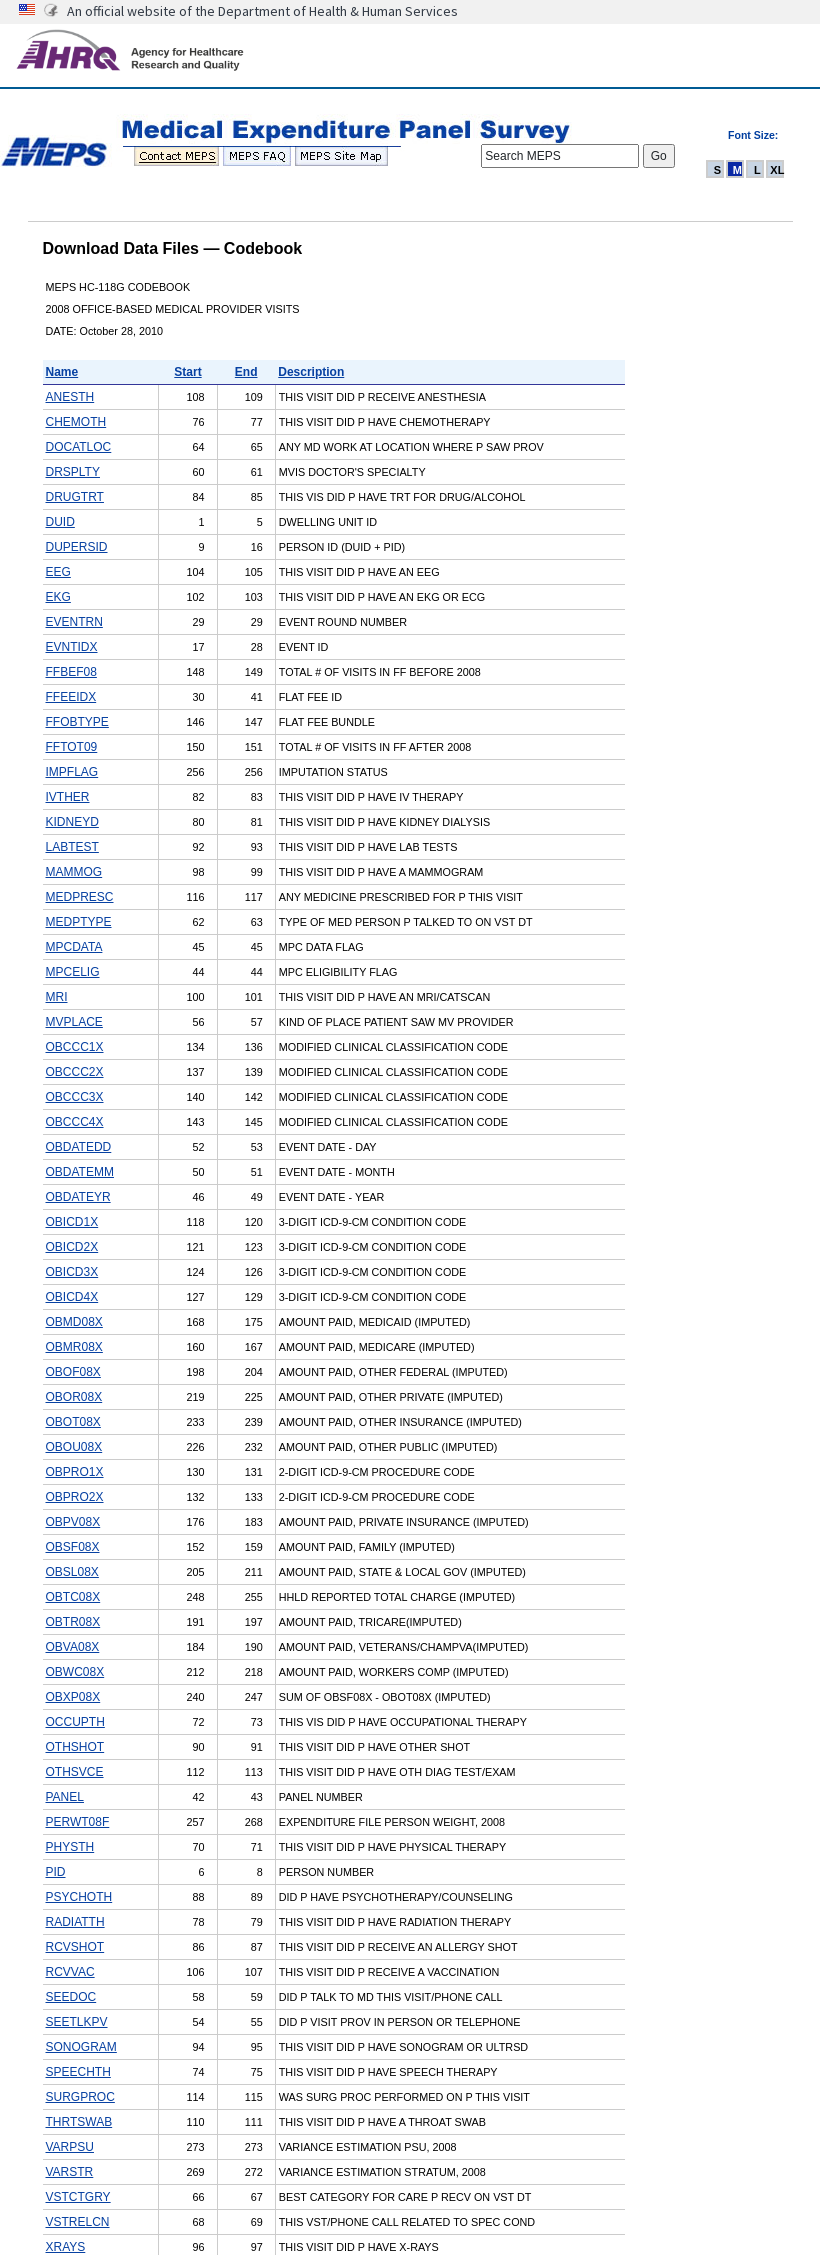 This screenshot has height=2255, width=820. Describe the element at coordinates (73, 1647) in the screenshot. I see `OBVA08X` at that location.